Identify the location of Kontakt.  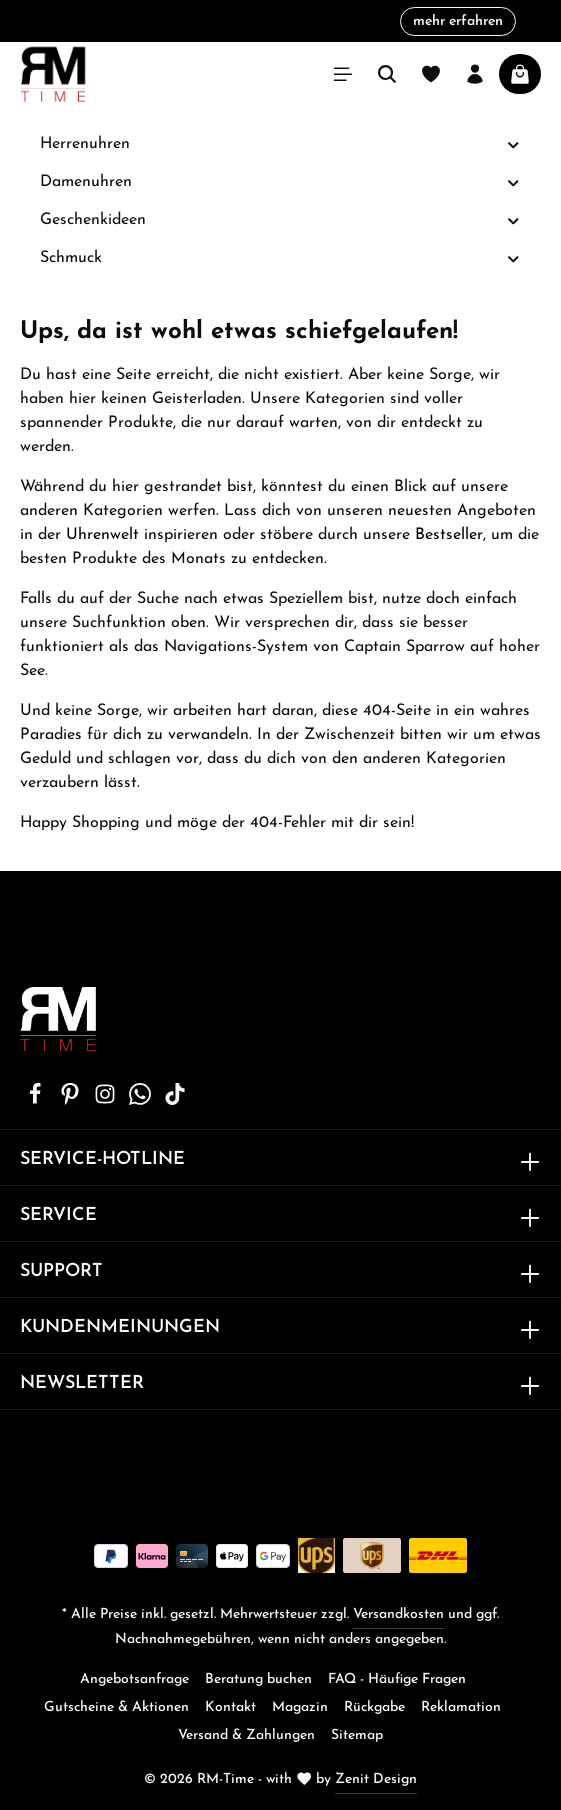
(230, 1707).